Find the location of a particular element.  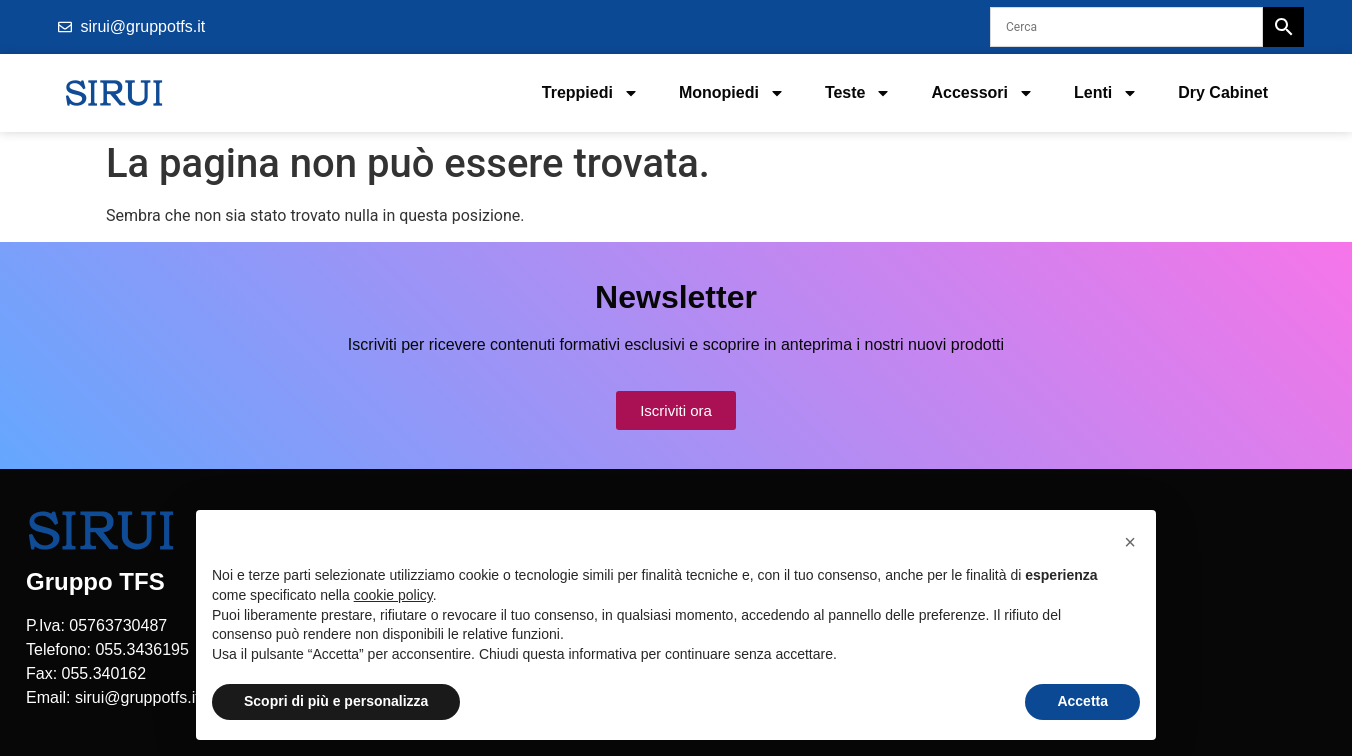

Dry Cabinet is located at coordinates (1223, 92).